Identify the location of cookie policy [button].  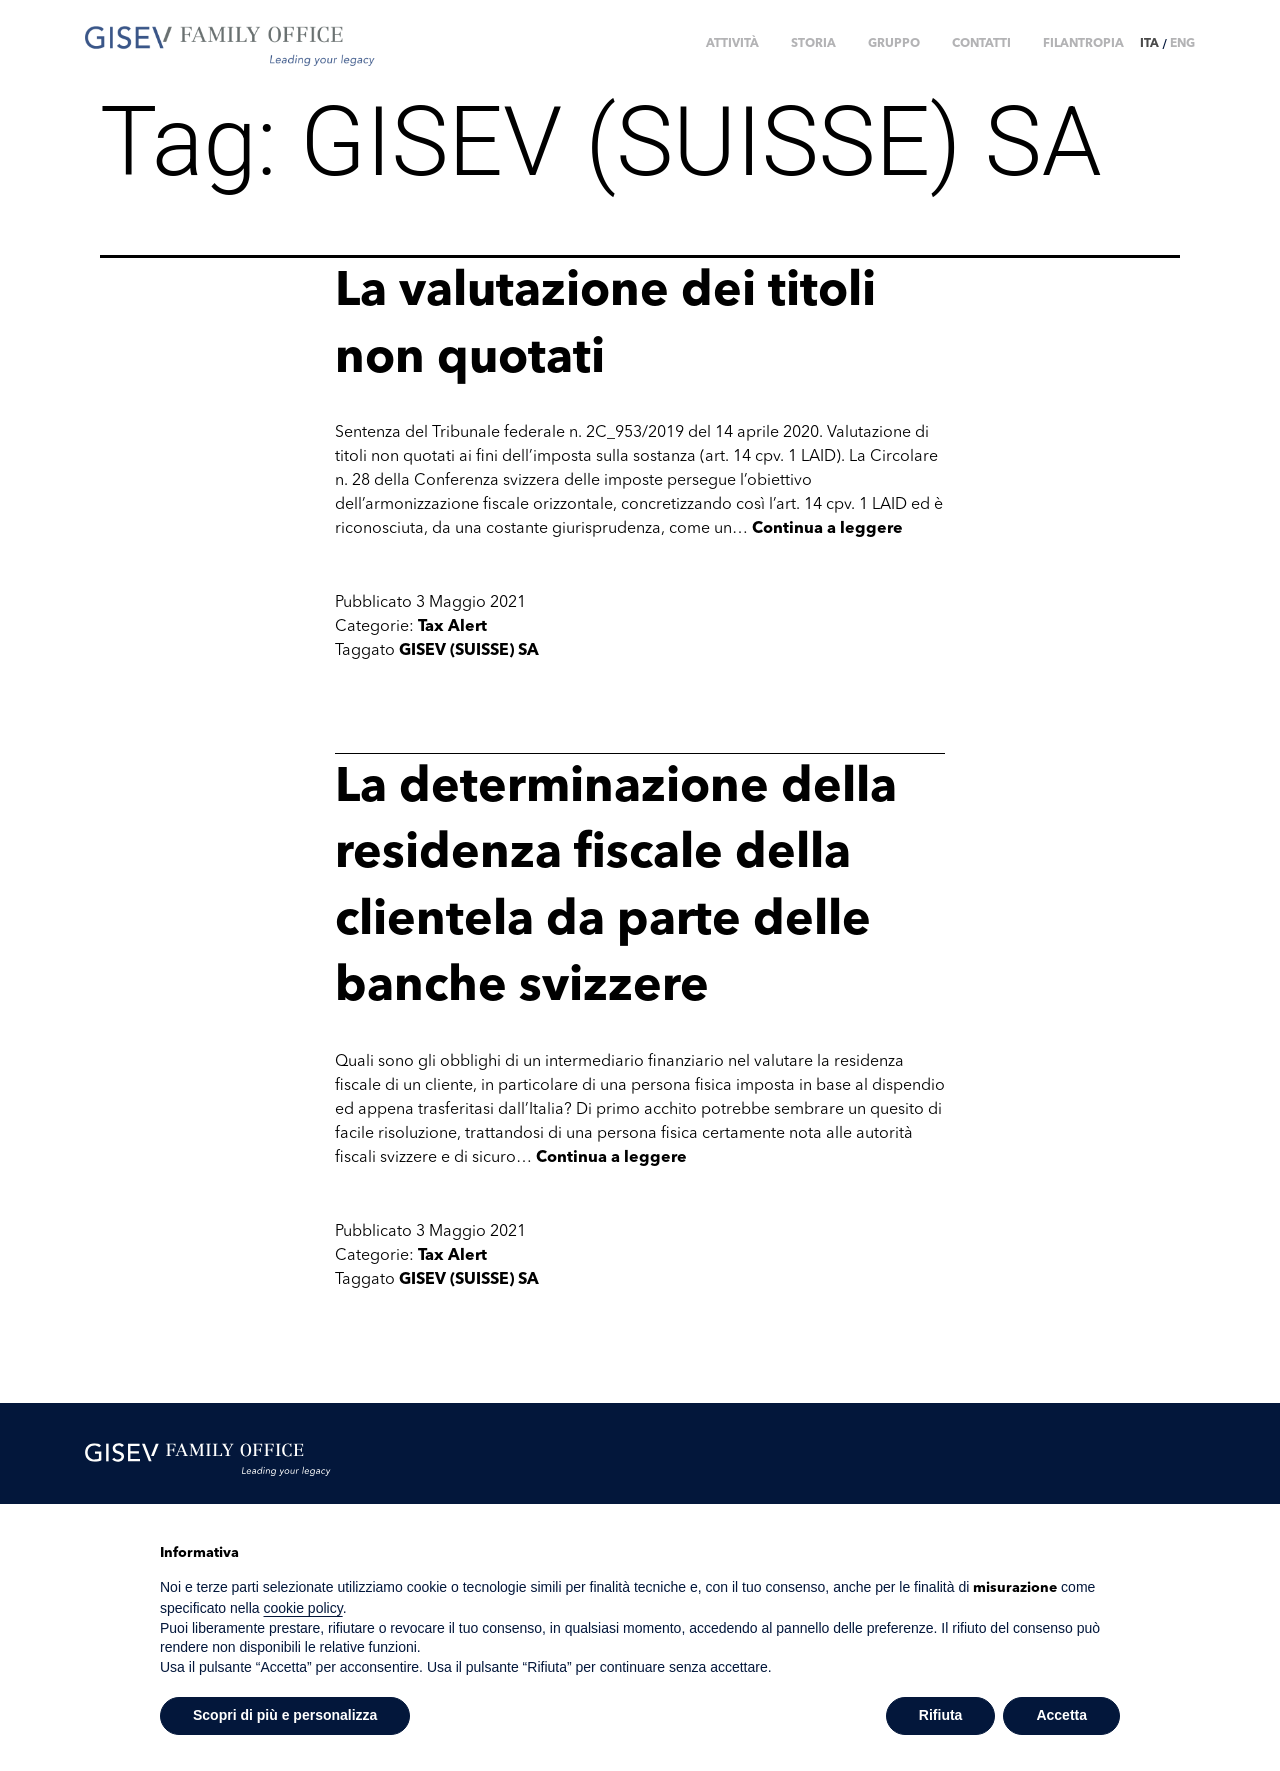
(303, 1608).